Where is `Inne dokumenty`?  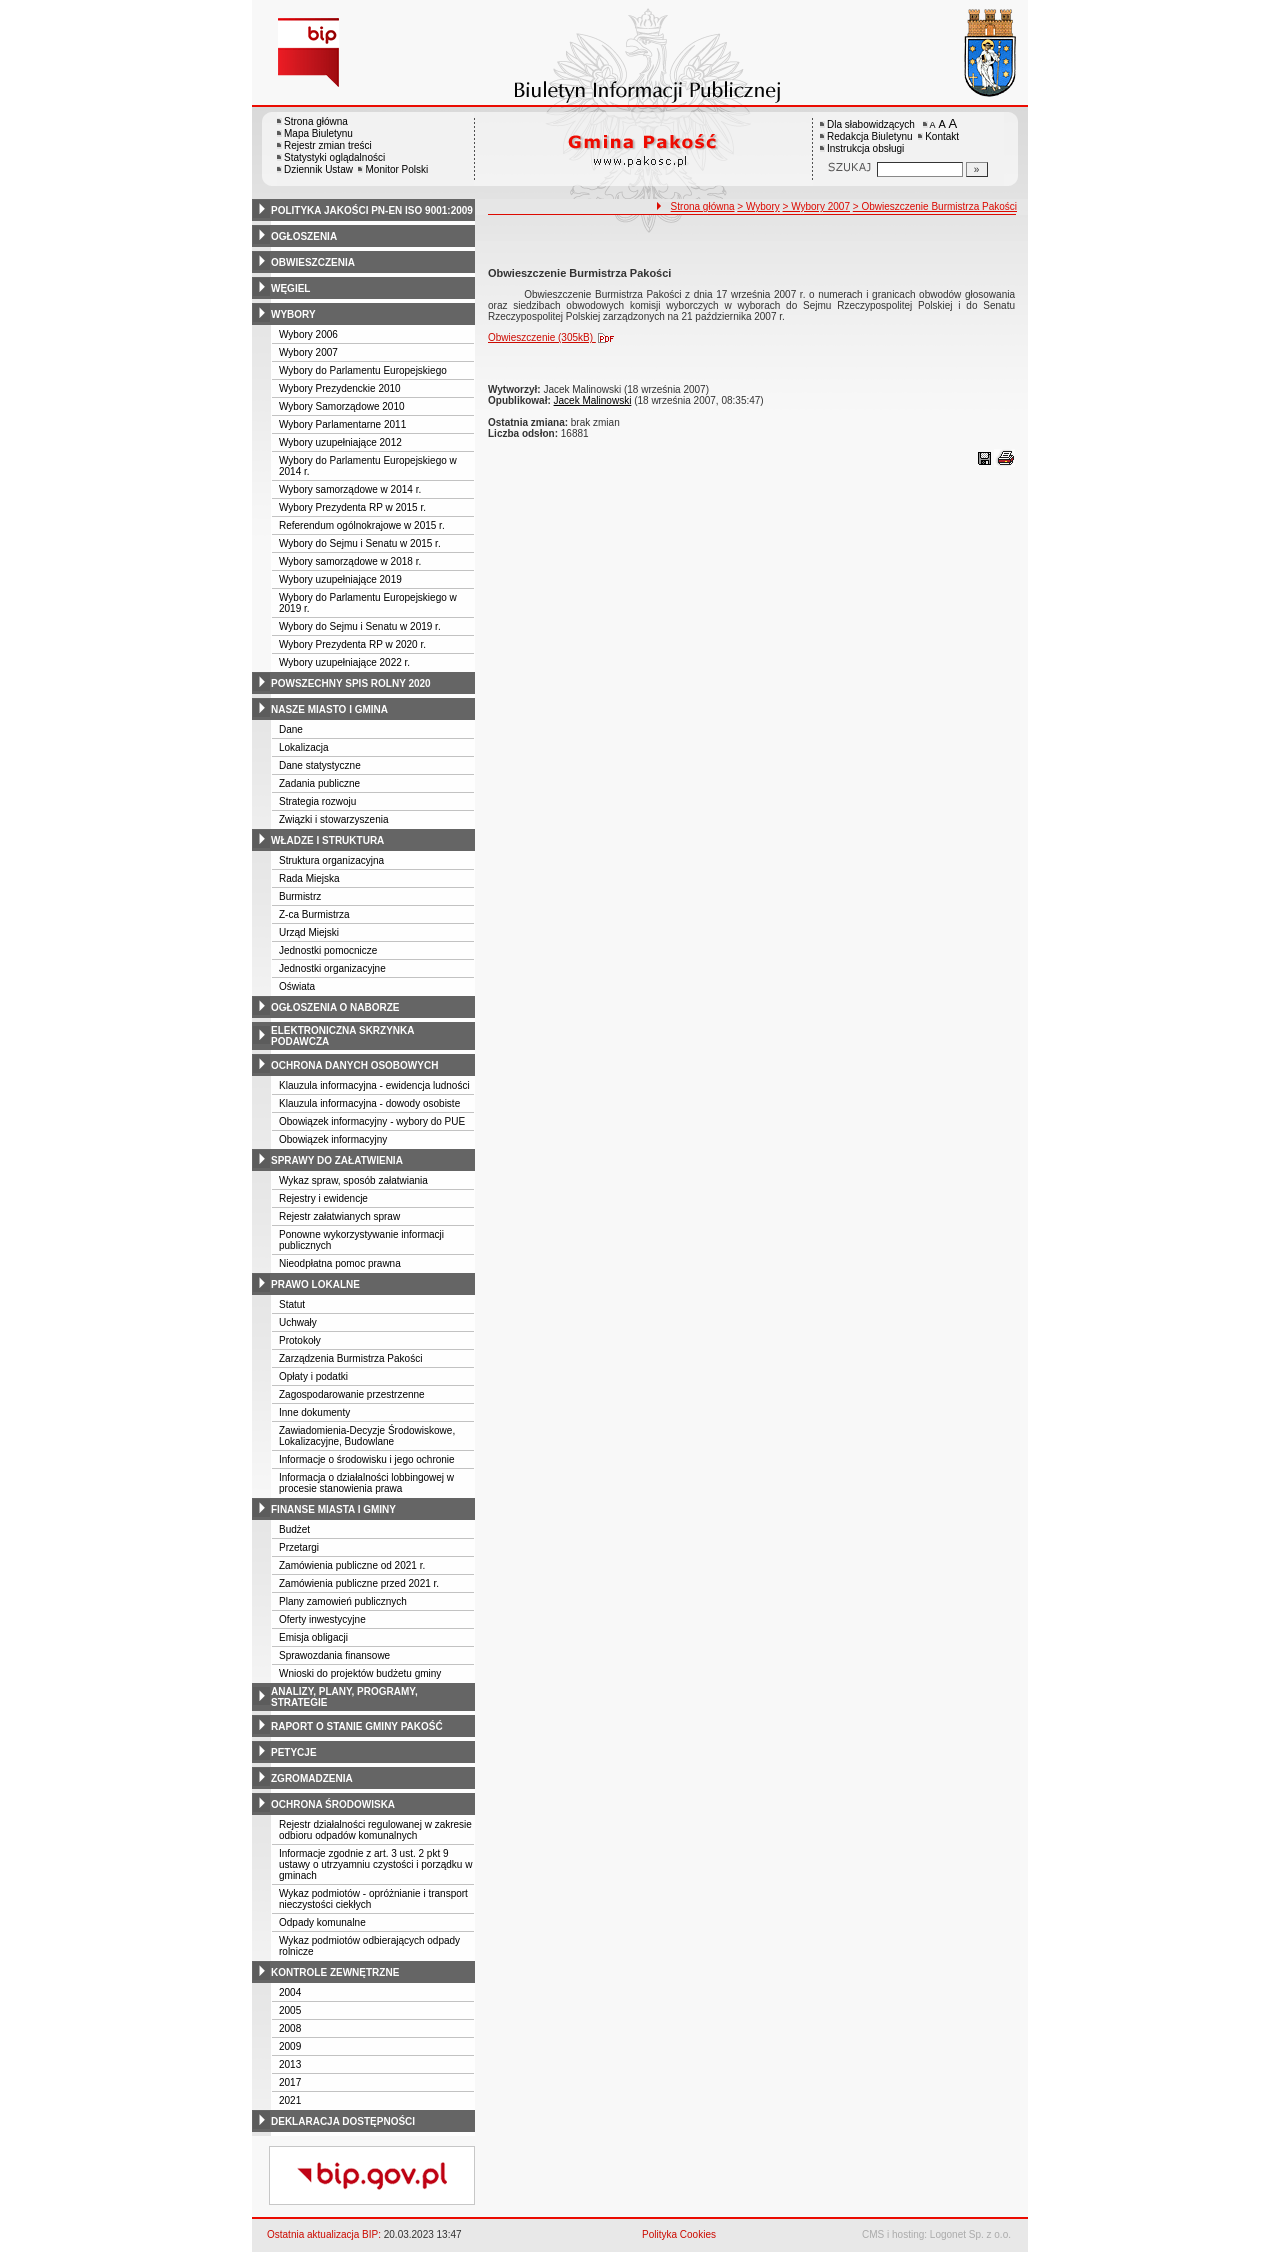 Inne dokumenty is located at coordinates (314, 1412).